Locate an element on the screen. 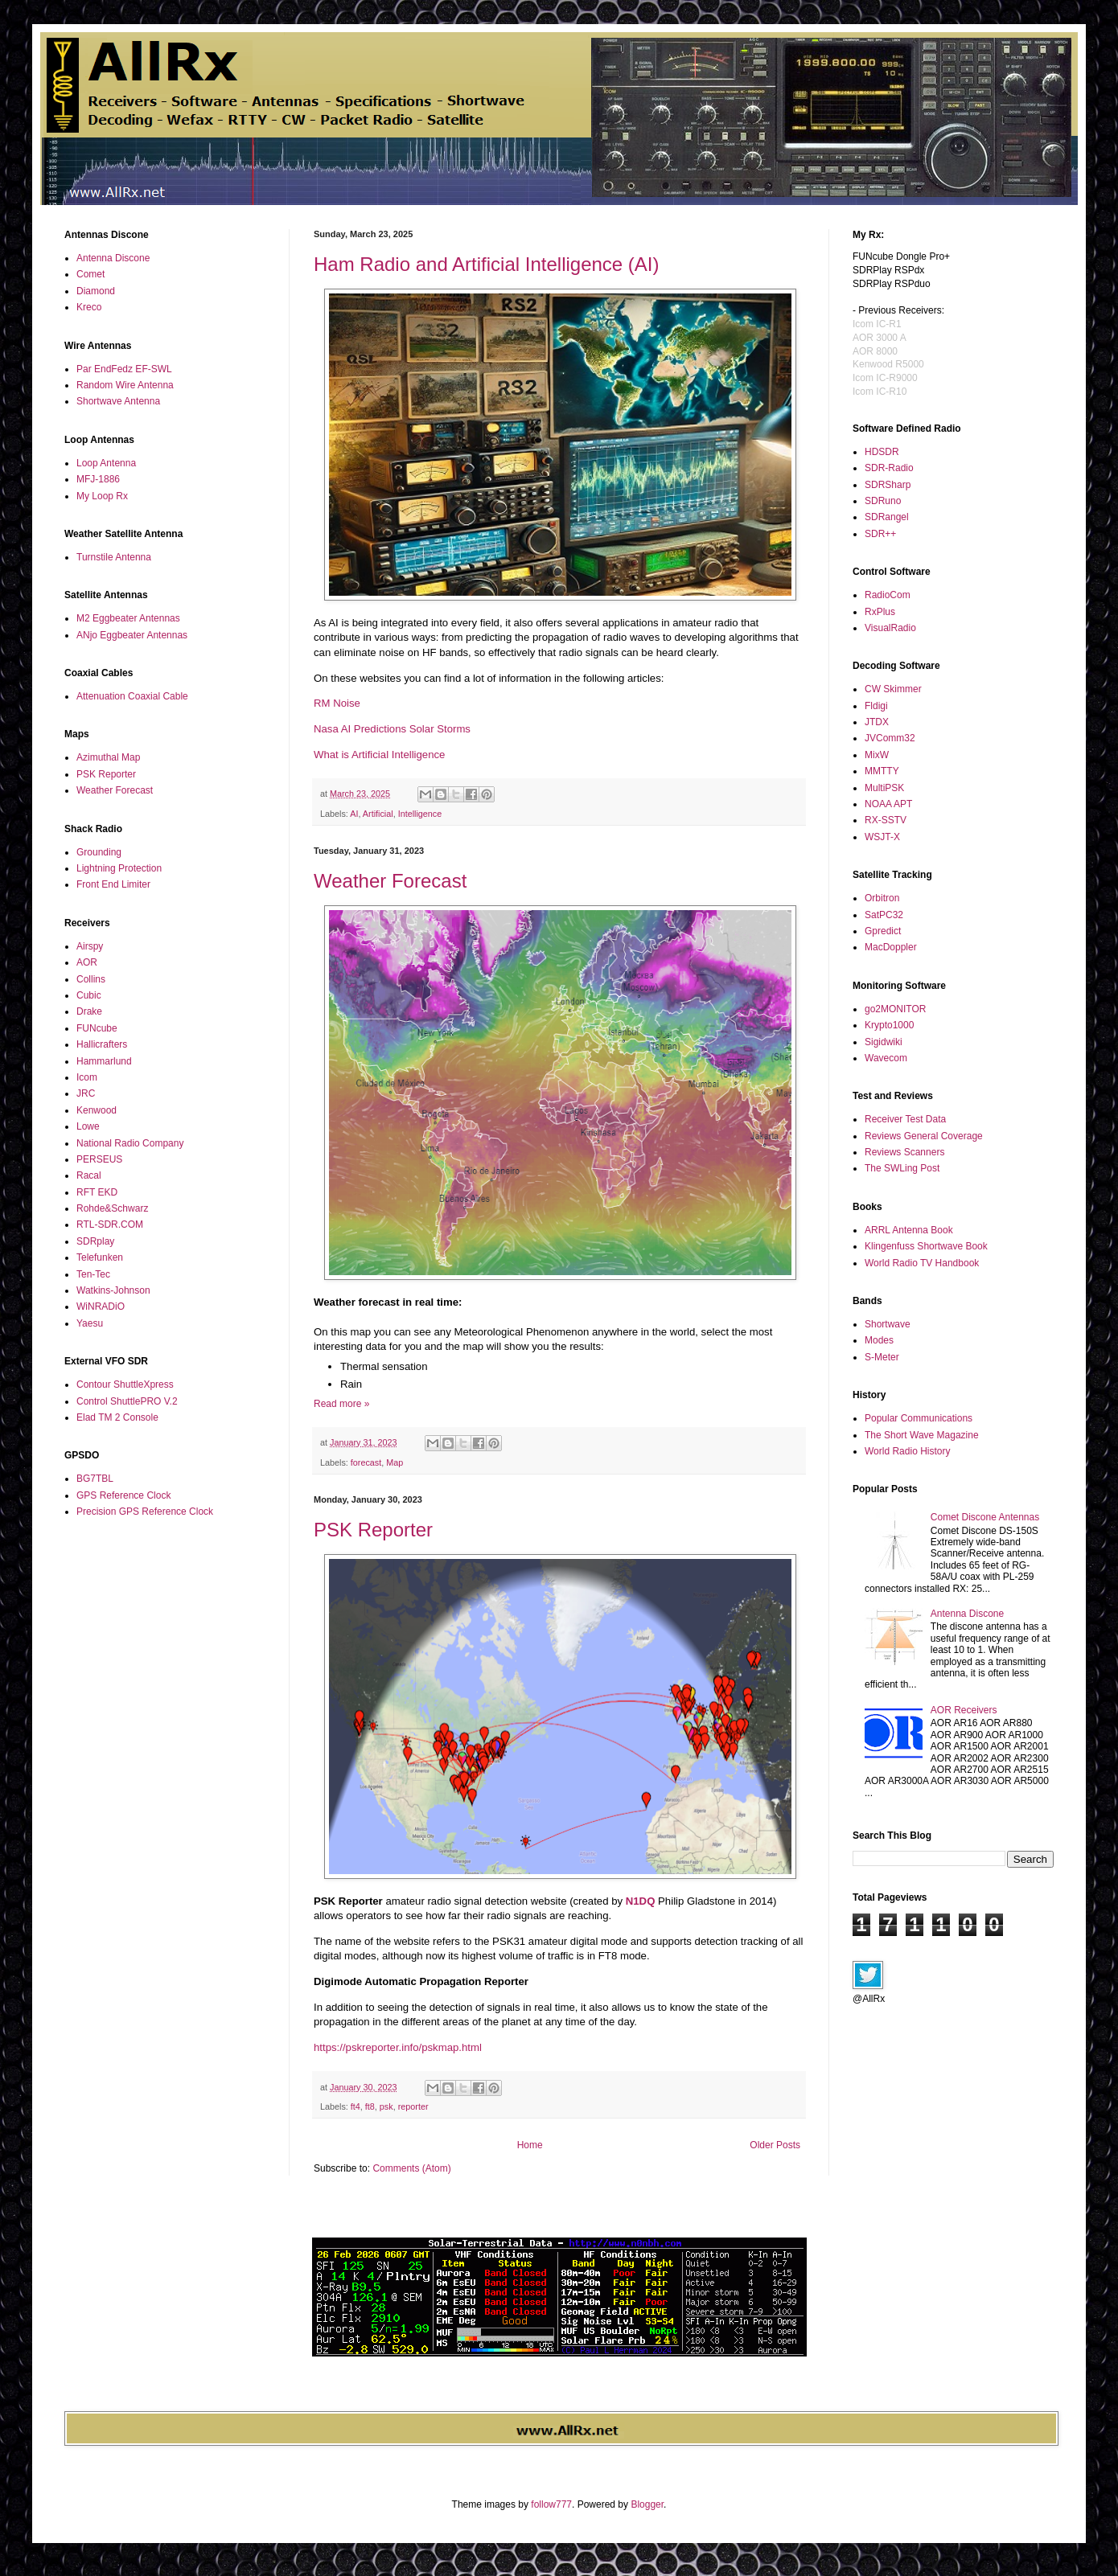 The width and height of the screenshot is (1118, 2576). RTL-SDR.COM is located at coordinates (109, 1224).